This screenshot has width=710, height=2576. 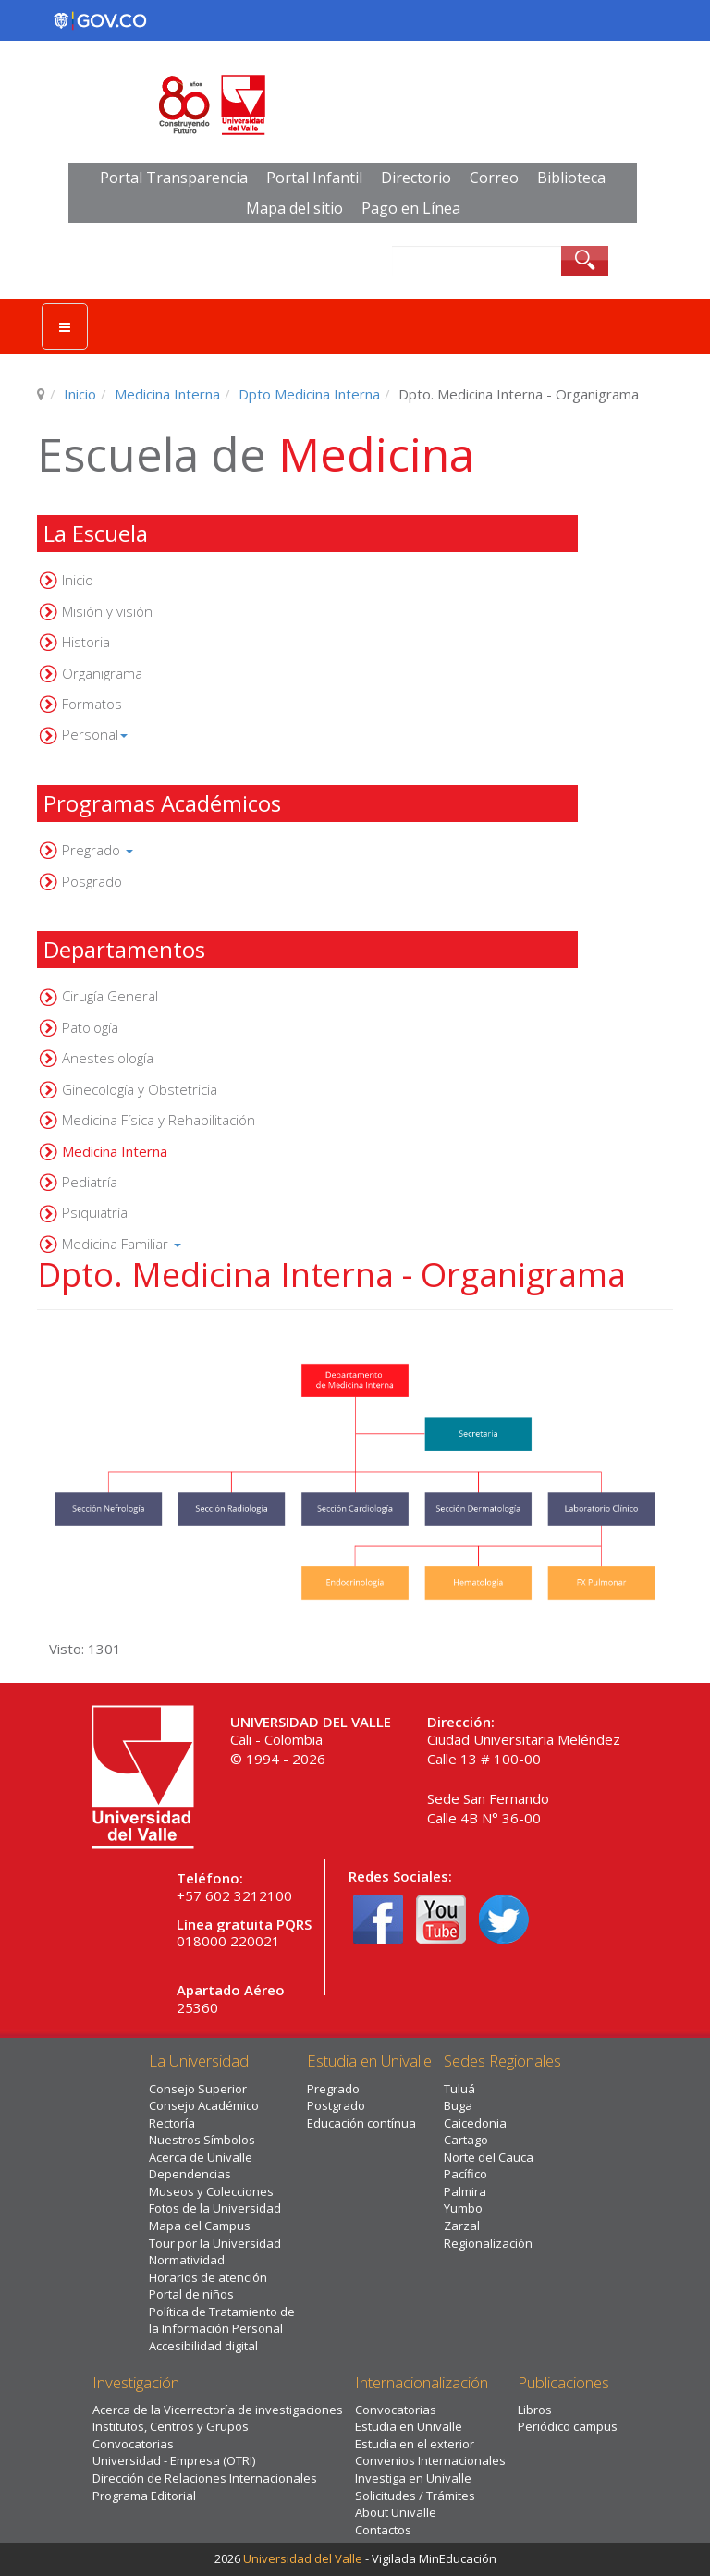 I want to click on Portal de niños, so click(x=191, y=2294).